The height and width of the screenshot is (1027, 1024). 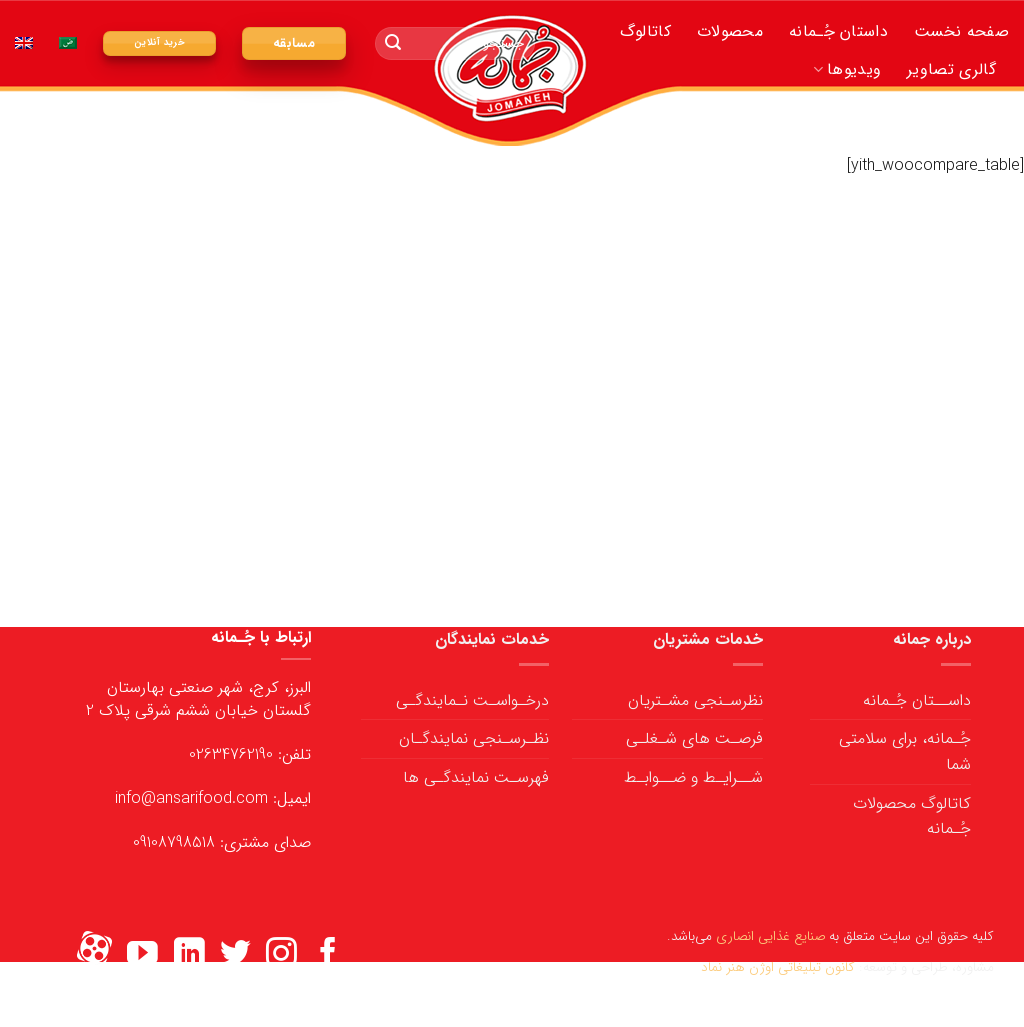 I want to click on کاتالوگ, so click(x=645, y=31).